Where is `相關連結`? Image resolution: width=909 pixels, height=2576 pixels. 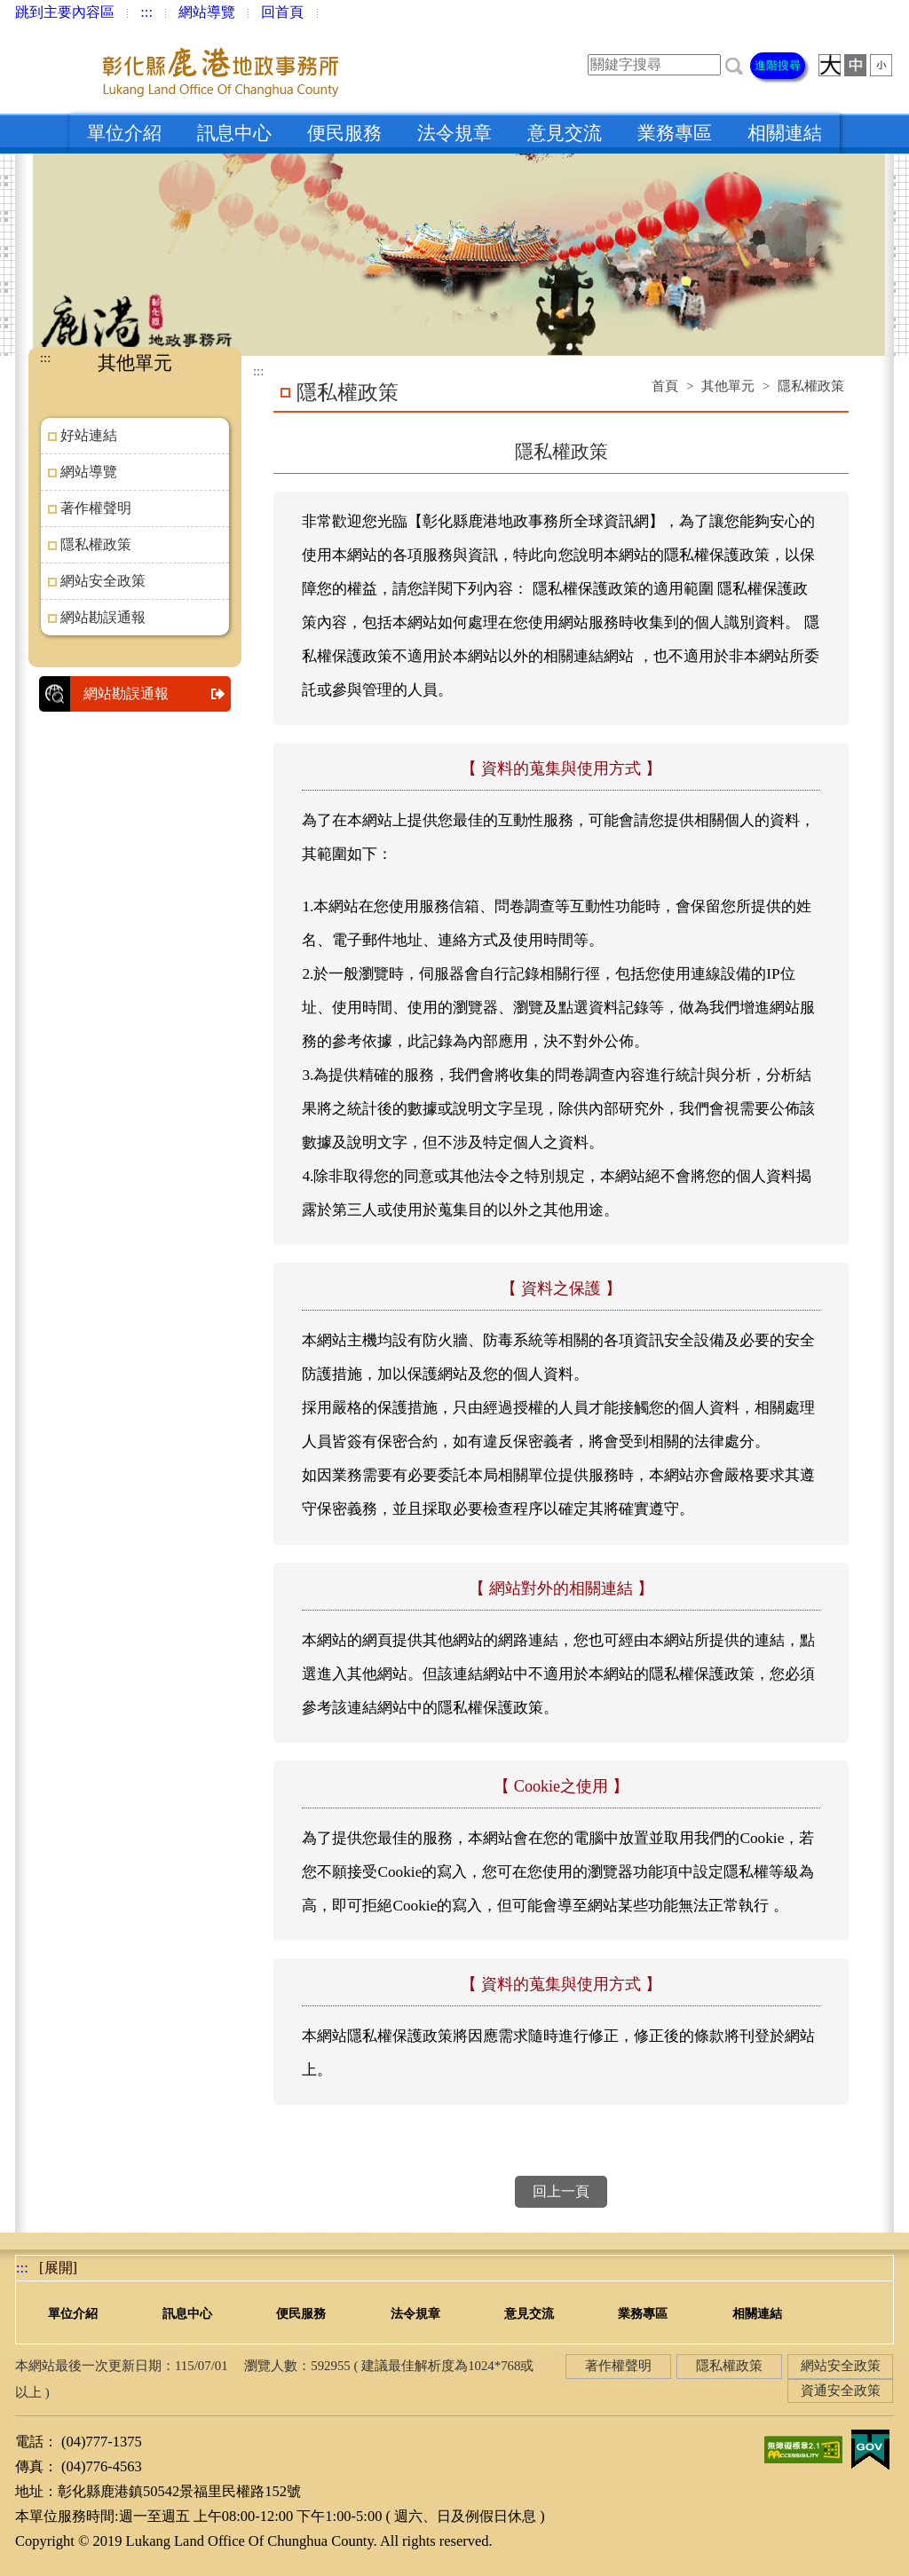 相關連結 is located at coordinates (784, 133).